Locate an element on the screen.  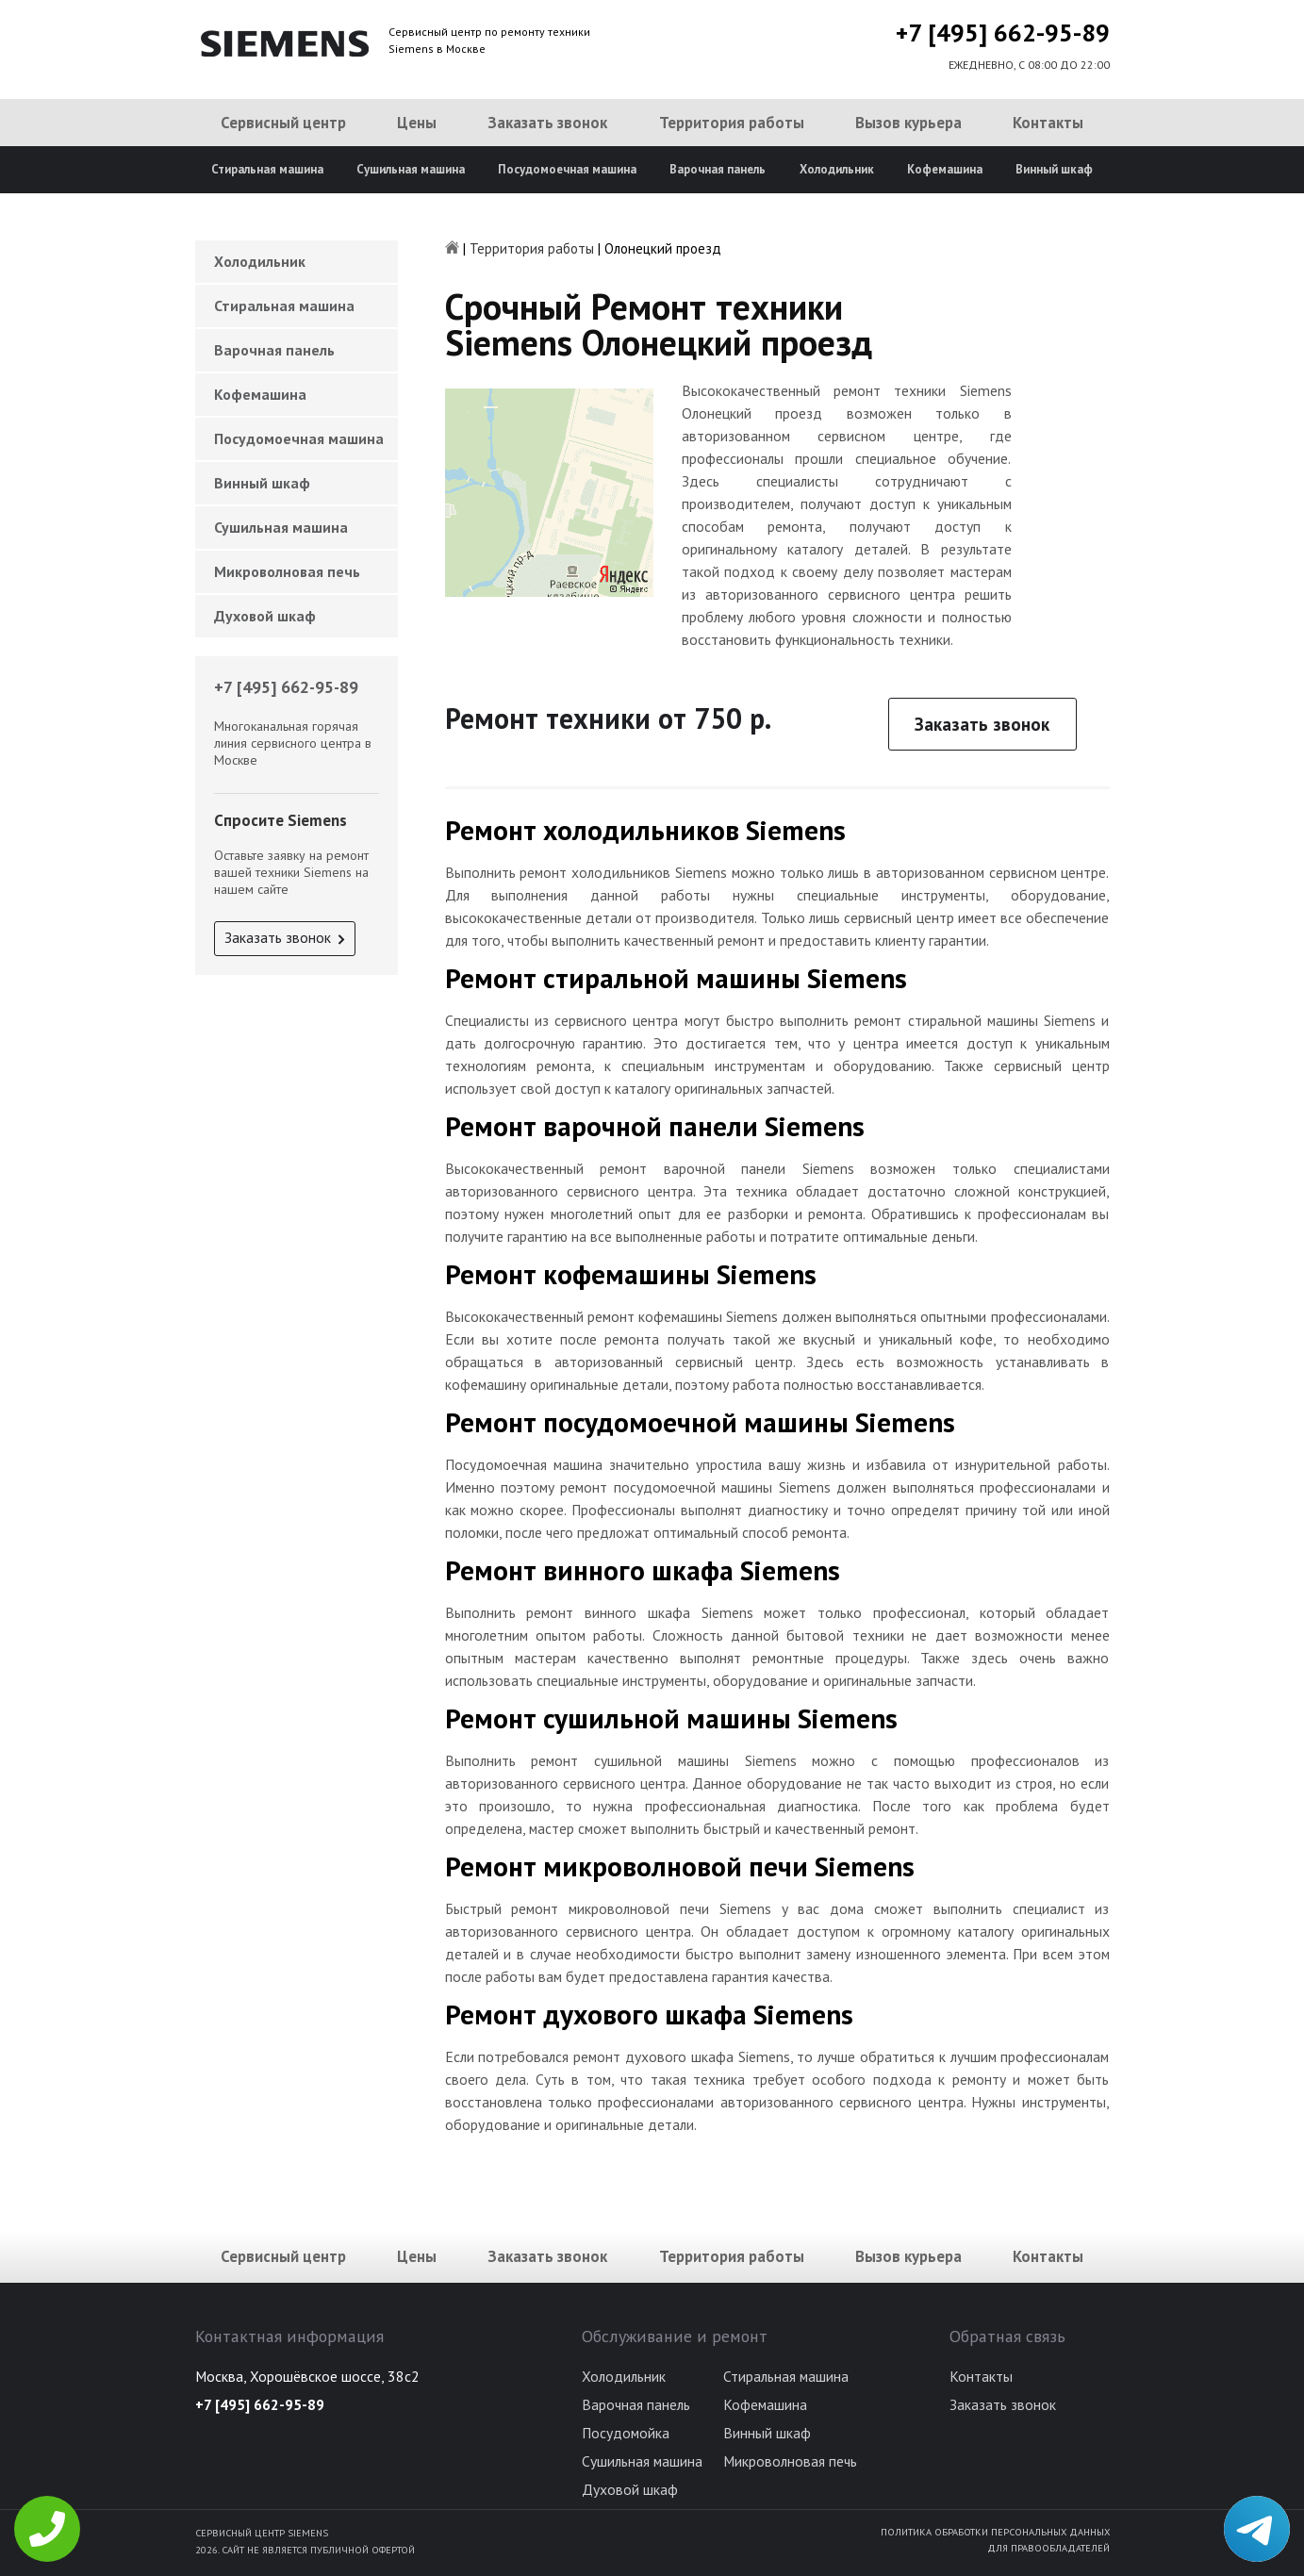
Холодильник is located at coordinates (837, 169).